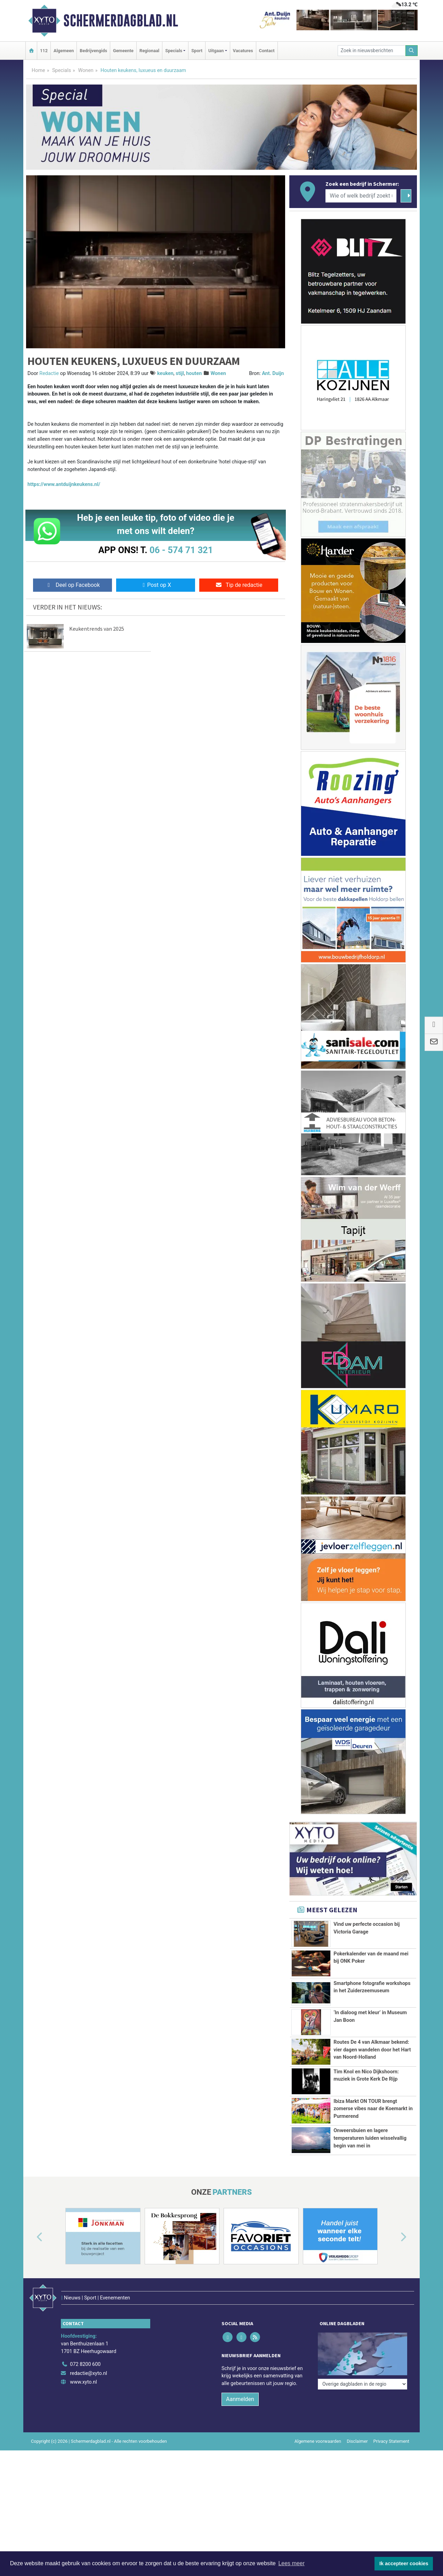  What do you see at coordinates (372, 2049) in the screenshot?
I see `Routes De 4 van Alkmaar bekend: vier dagen wandelen door het Hart van Noord-Holland` at bounding box center [372, 2049].